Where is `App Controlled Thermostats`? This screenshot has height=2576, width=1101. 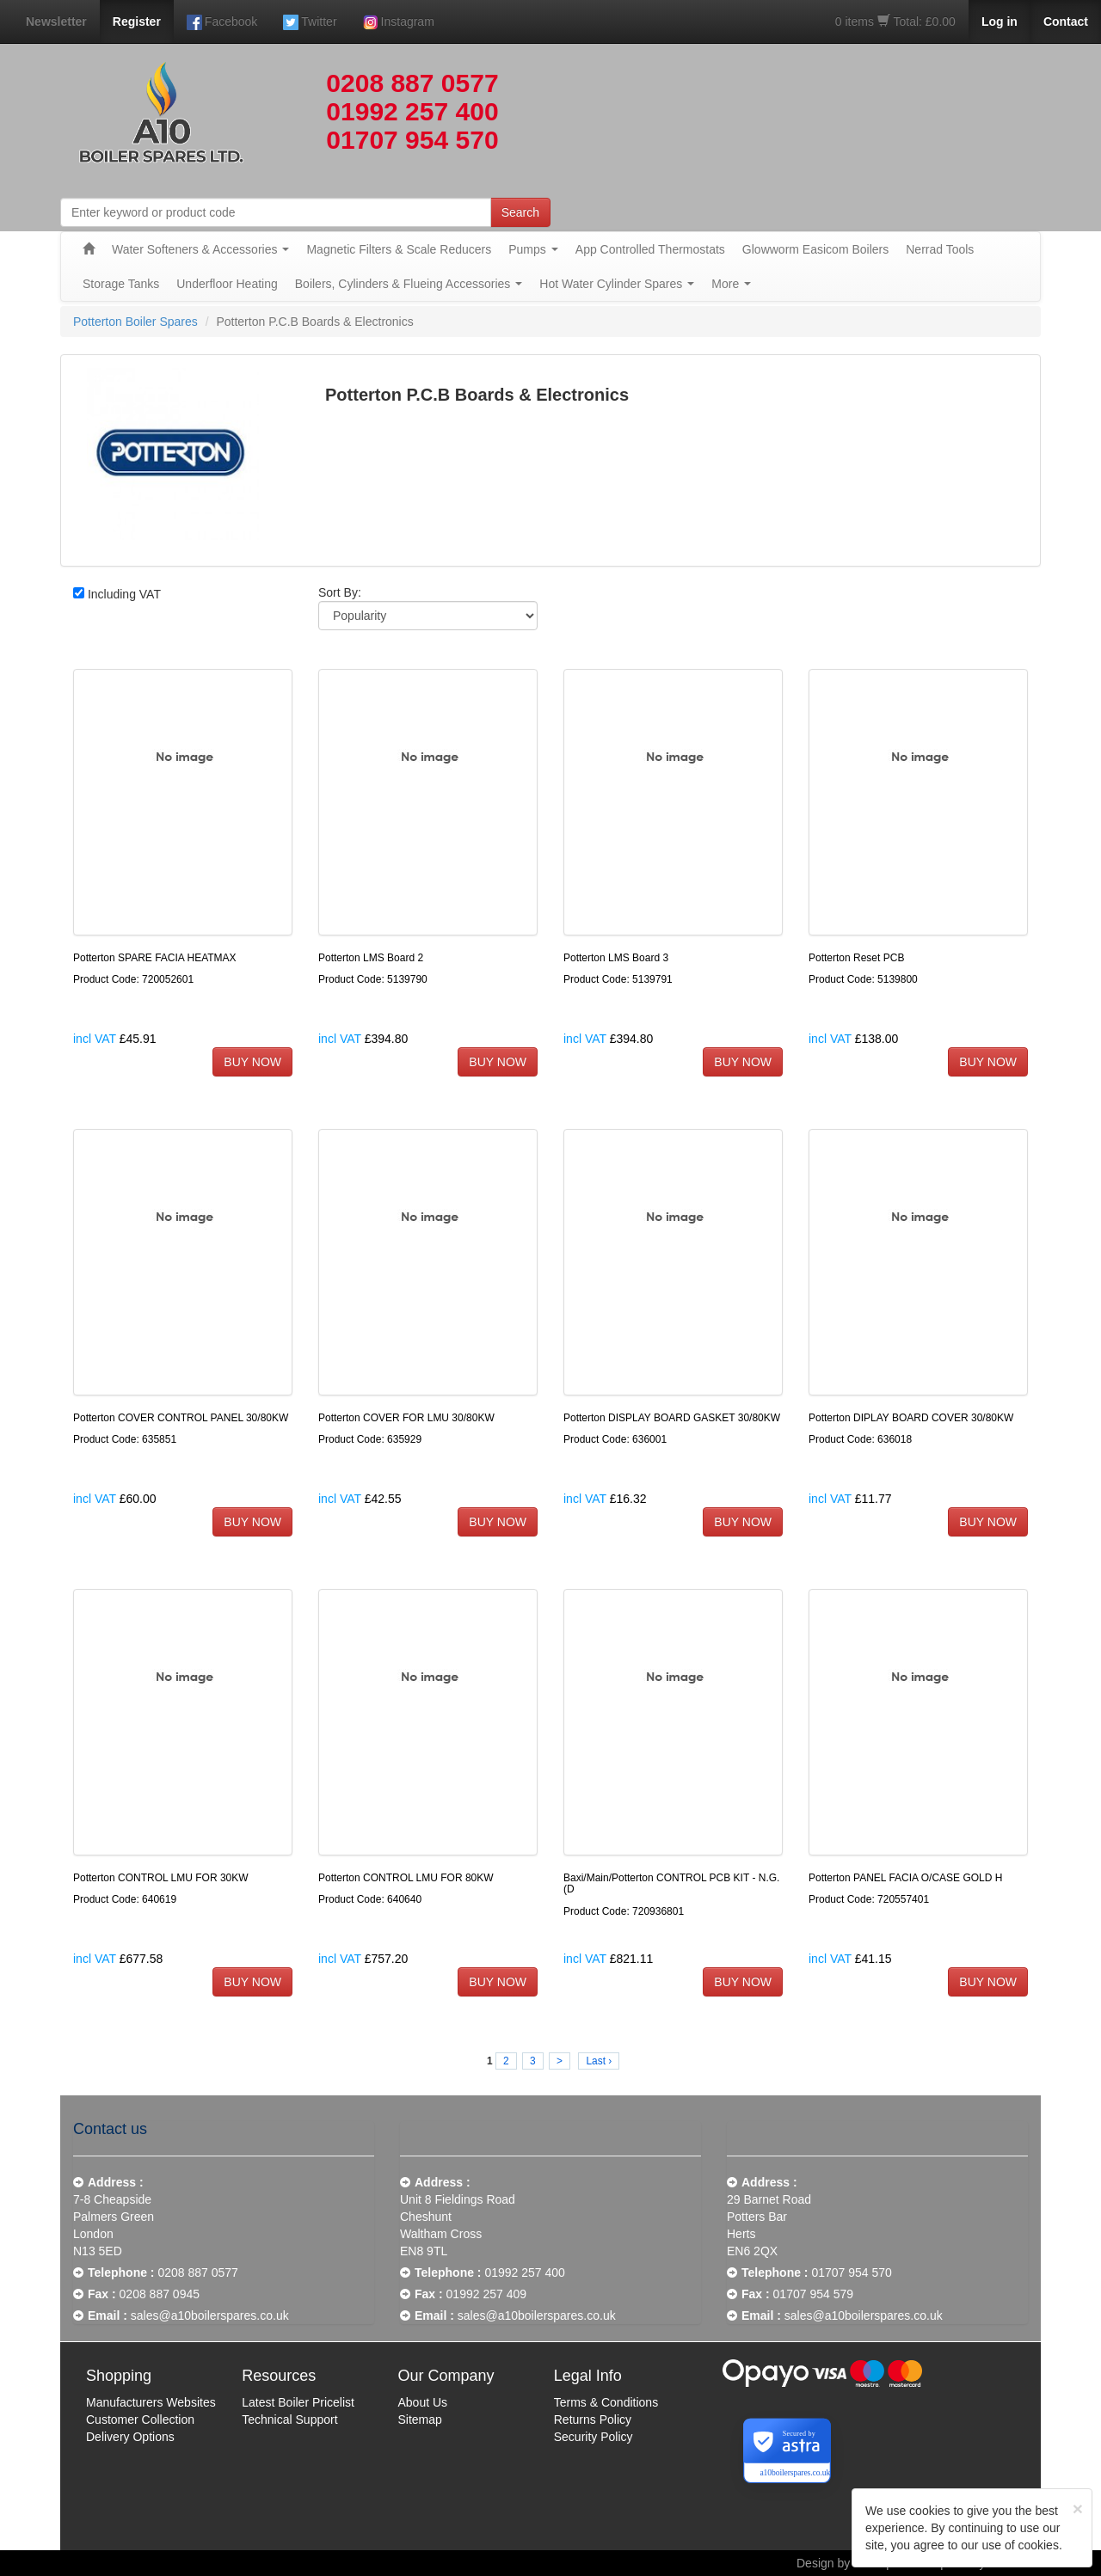 App Controlled Thermostats is located at coordinates (650, 249).